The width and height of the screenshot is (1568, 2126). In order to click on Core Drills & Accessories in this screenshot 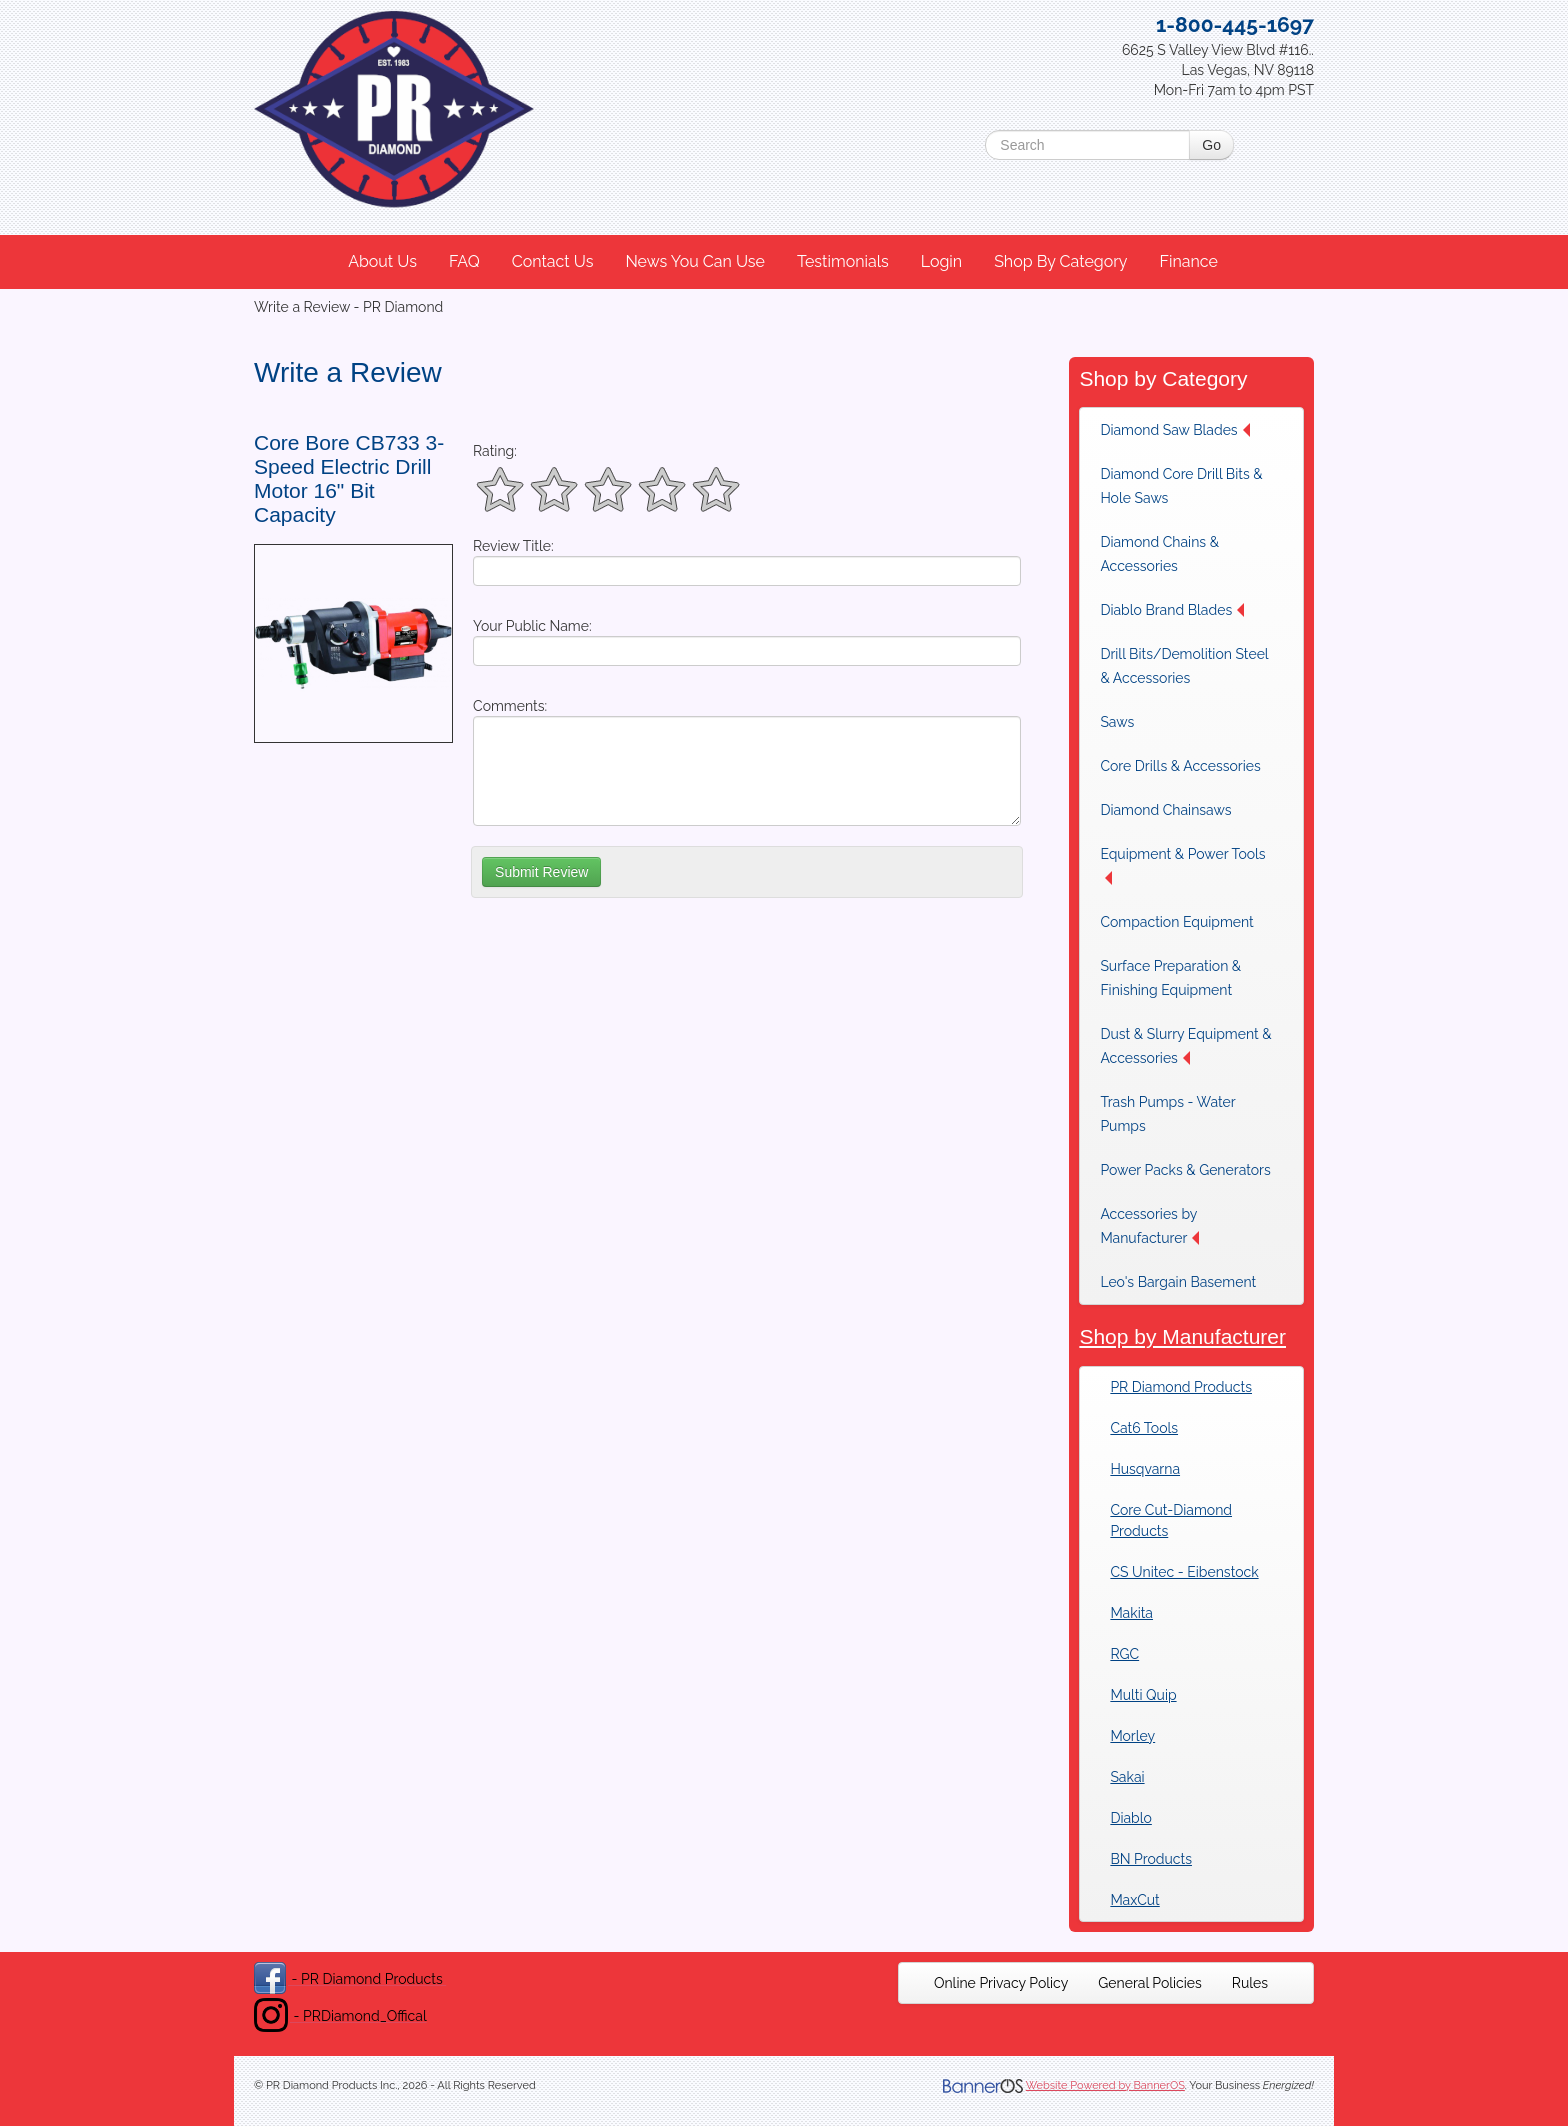, I will do `click(1180, 766)`.